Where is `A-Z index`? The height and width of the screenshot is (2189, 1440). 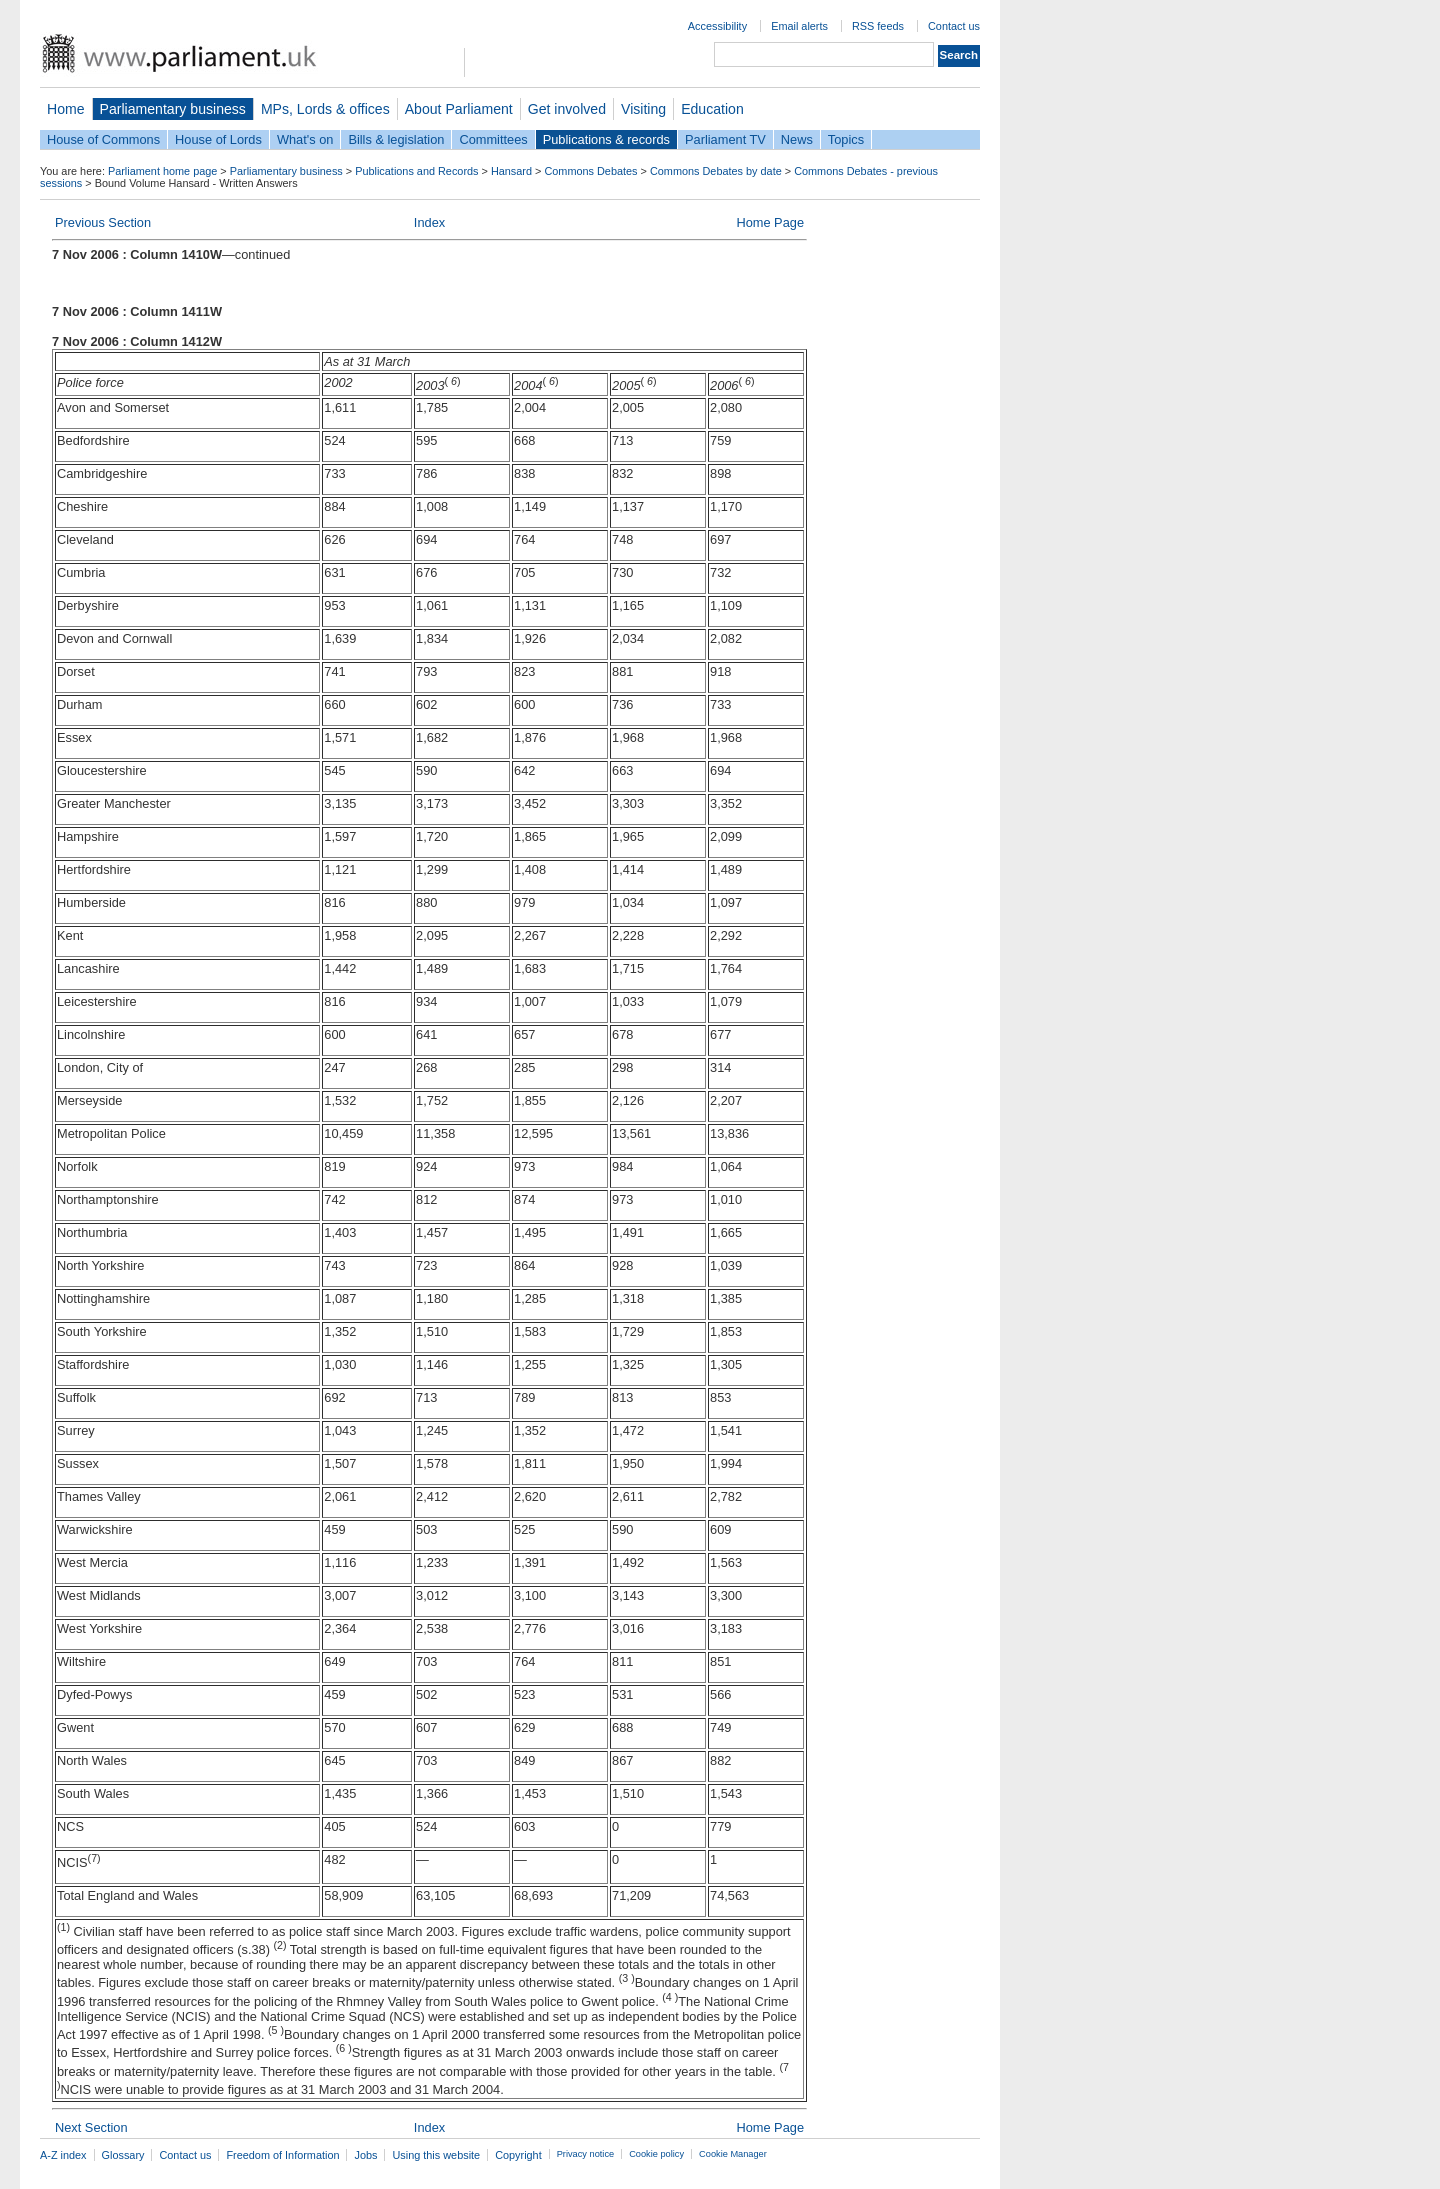 A-Z index is located at coordinates (63, 2155).